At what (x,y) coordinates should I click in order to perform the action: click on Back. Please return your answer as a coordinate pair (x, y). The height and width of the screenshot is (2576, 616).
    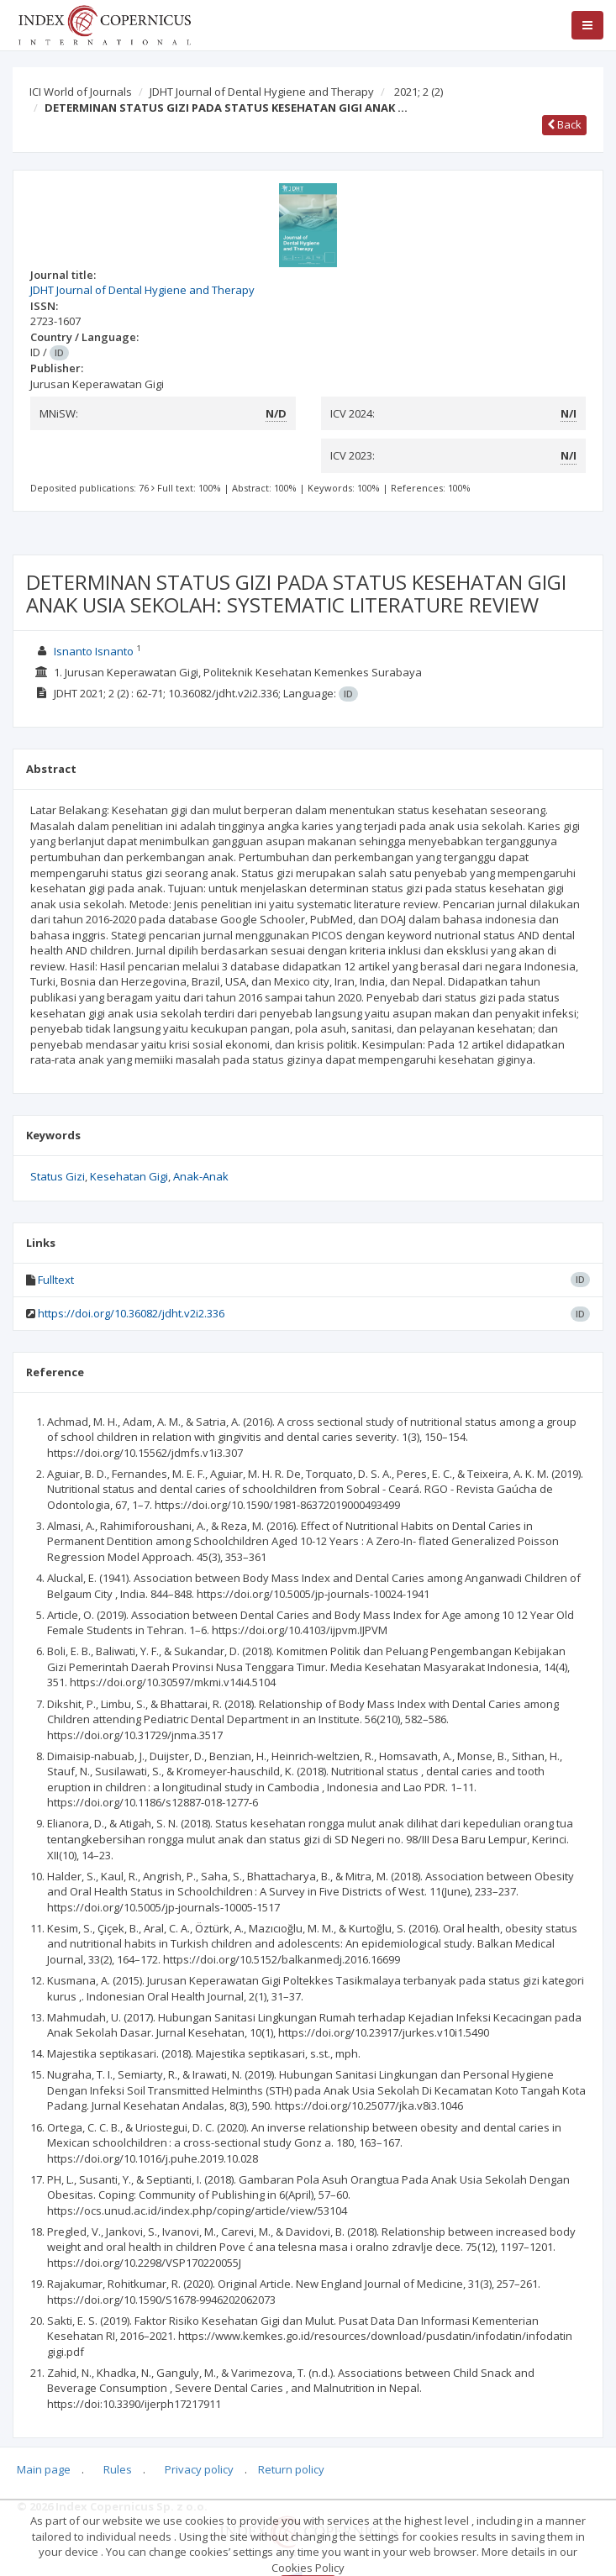
    Looking at the image, I should click on (564, 124).